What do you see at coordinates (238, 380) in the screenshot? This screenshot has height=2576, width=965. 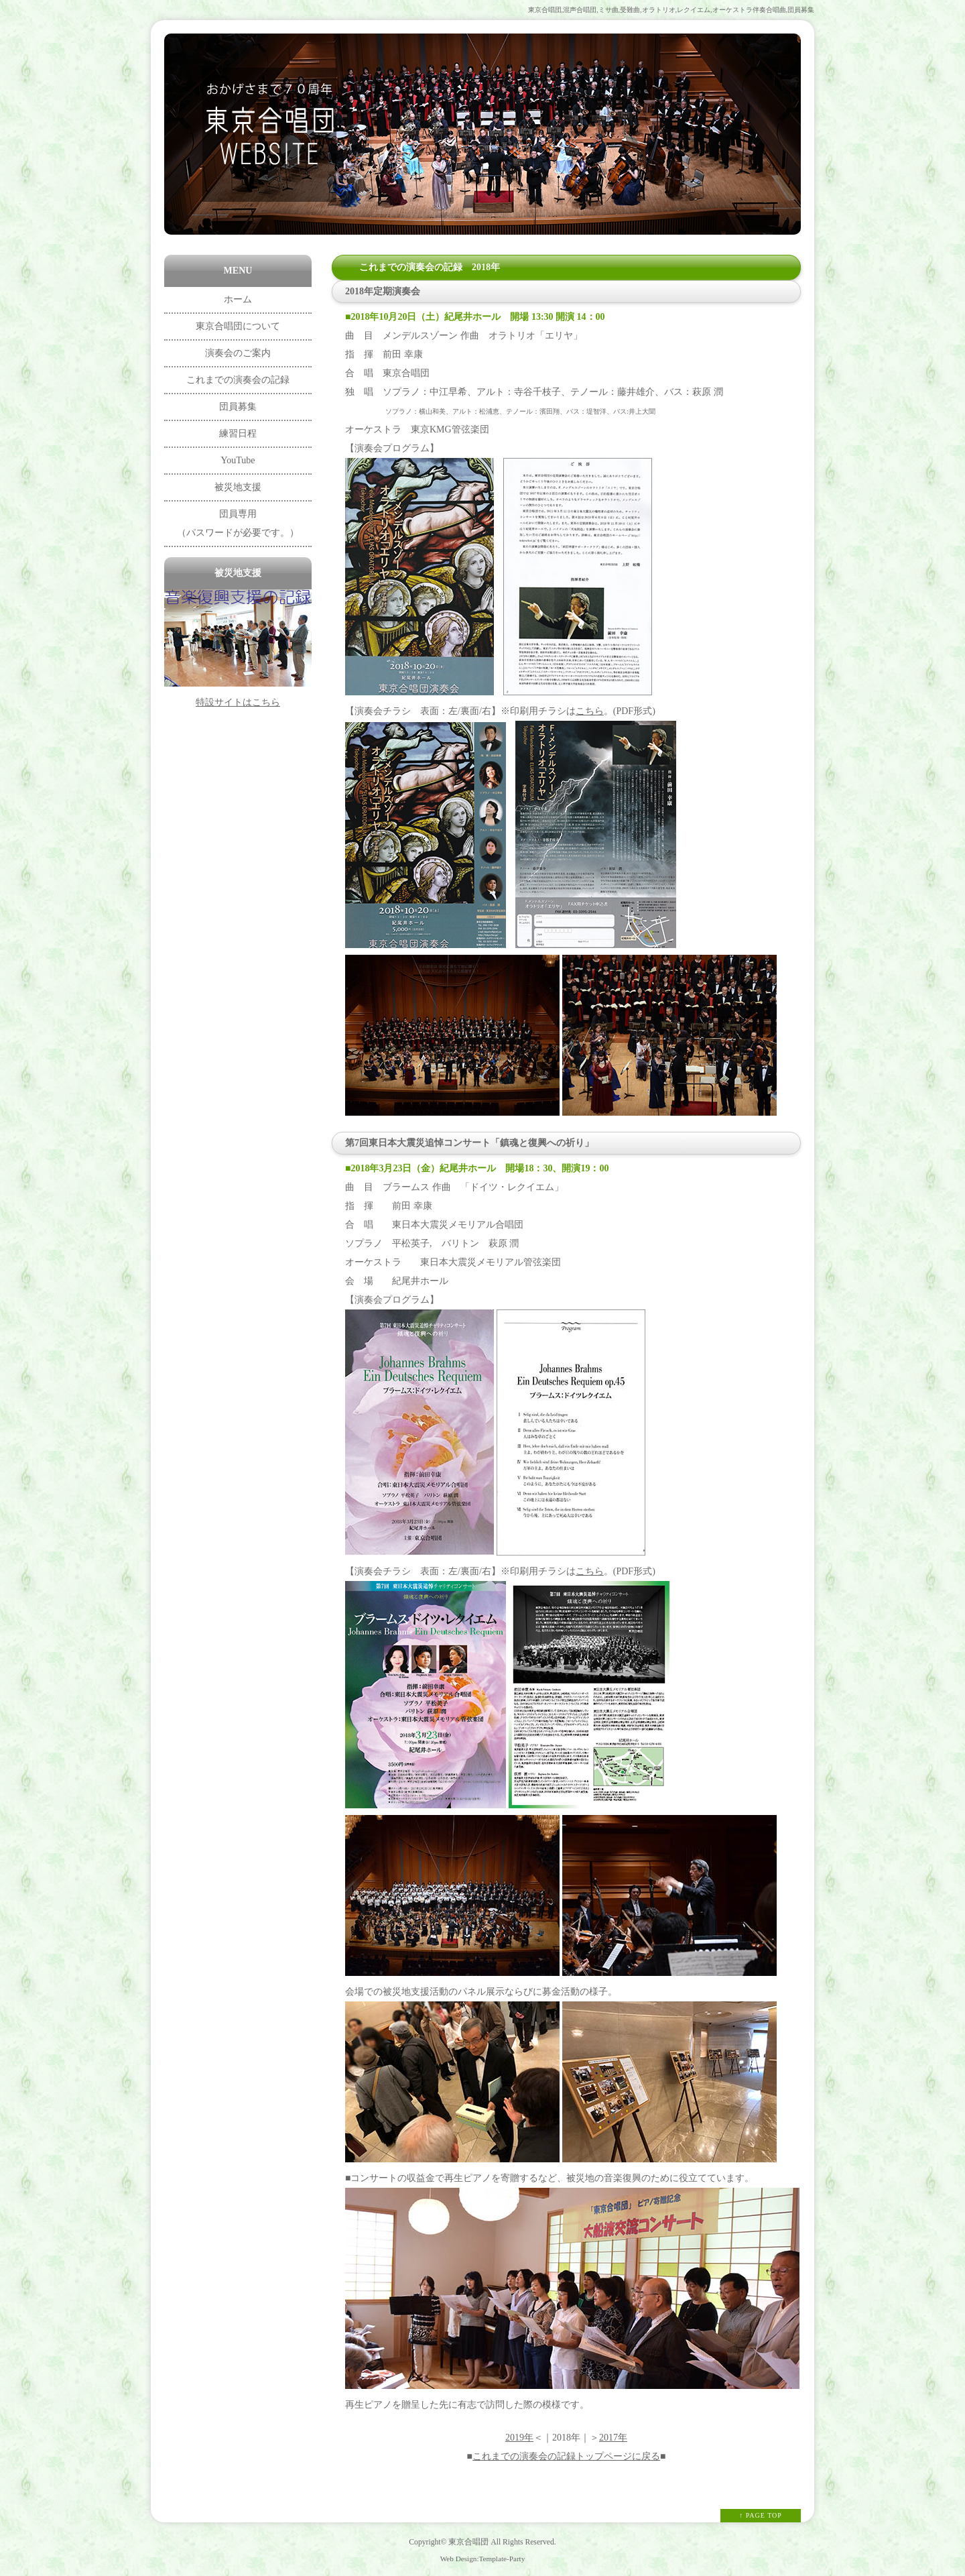 I see `これまでの演奏会の記録` at bounding box center [238, 380].